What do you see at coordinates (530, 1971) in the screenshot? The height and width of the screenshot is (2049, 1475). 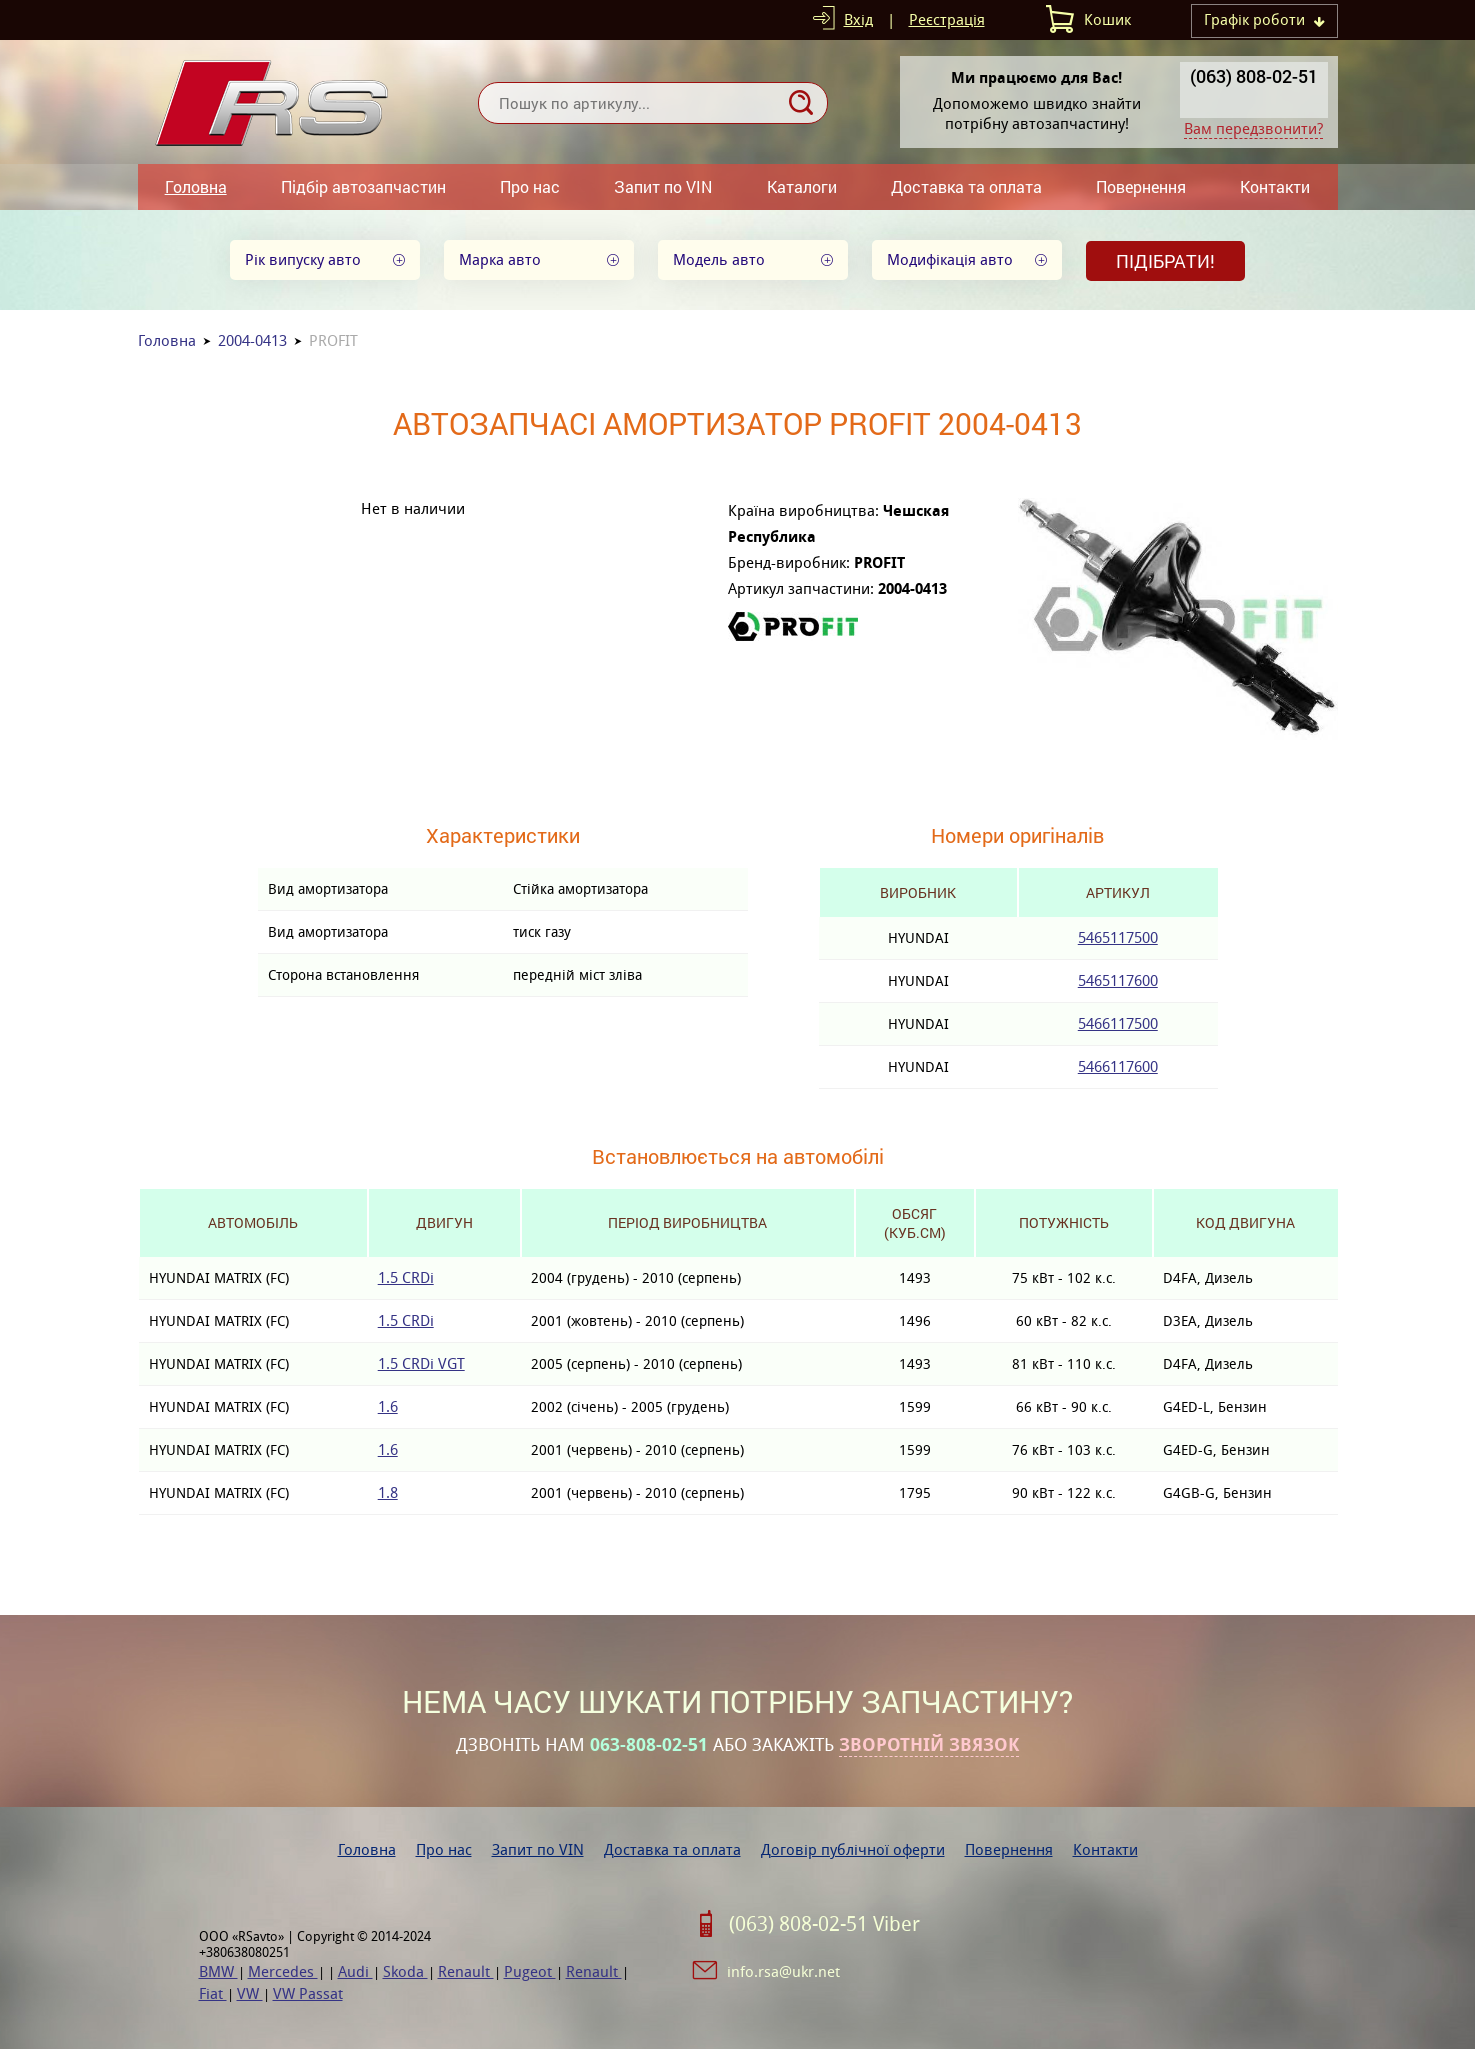 I see `Pugeot` at bounding box center [530, 1971].